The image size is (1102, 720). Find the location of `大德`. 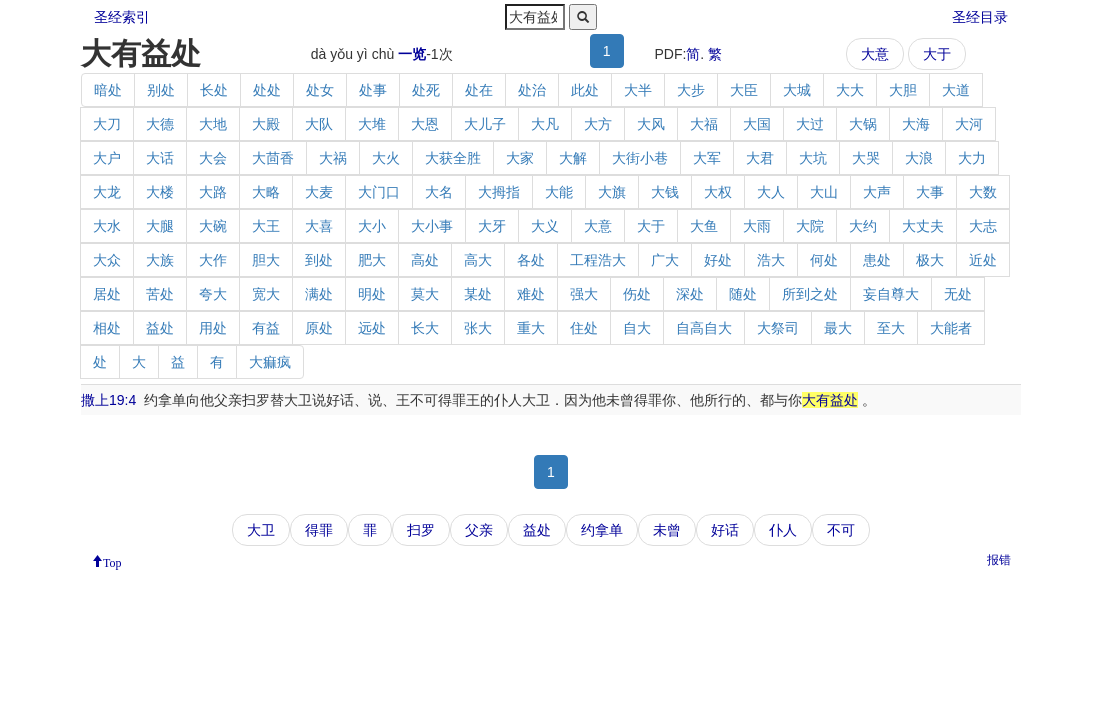

大德 is located at coordinates (160, 124).